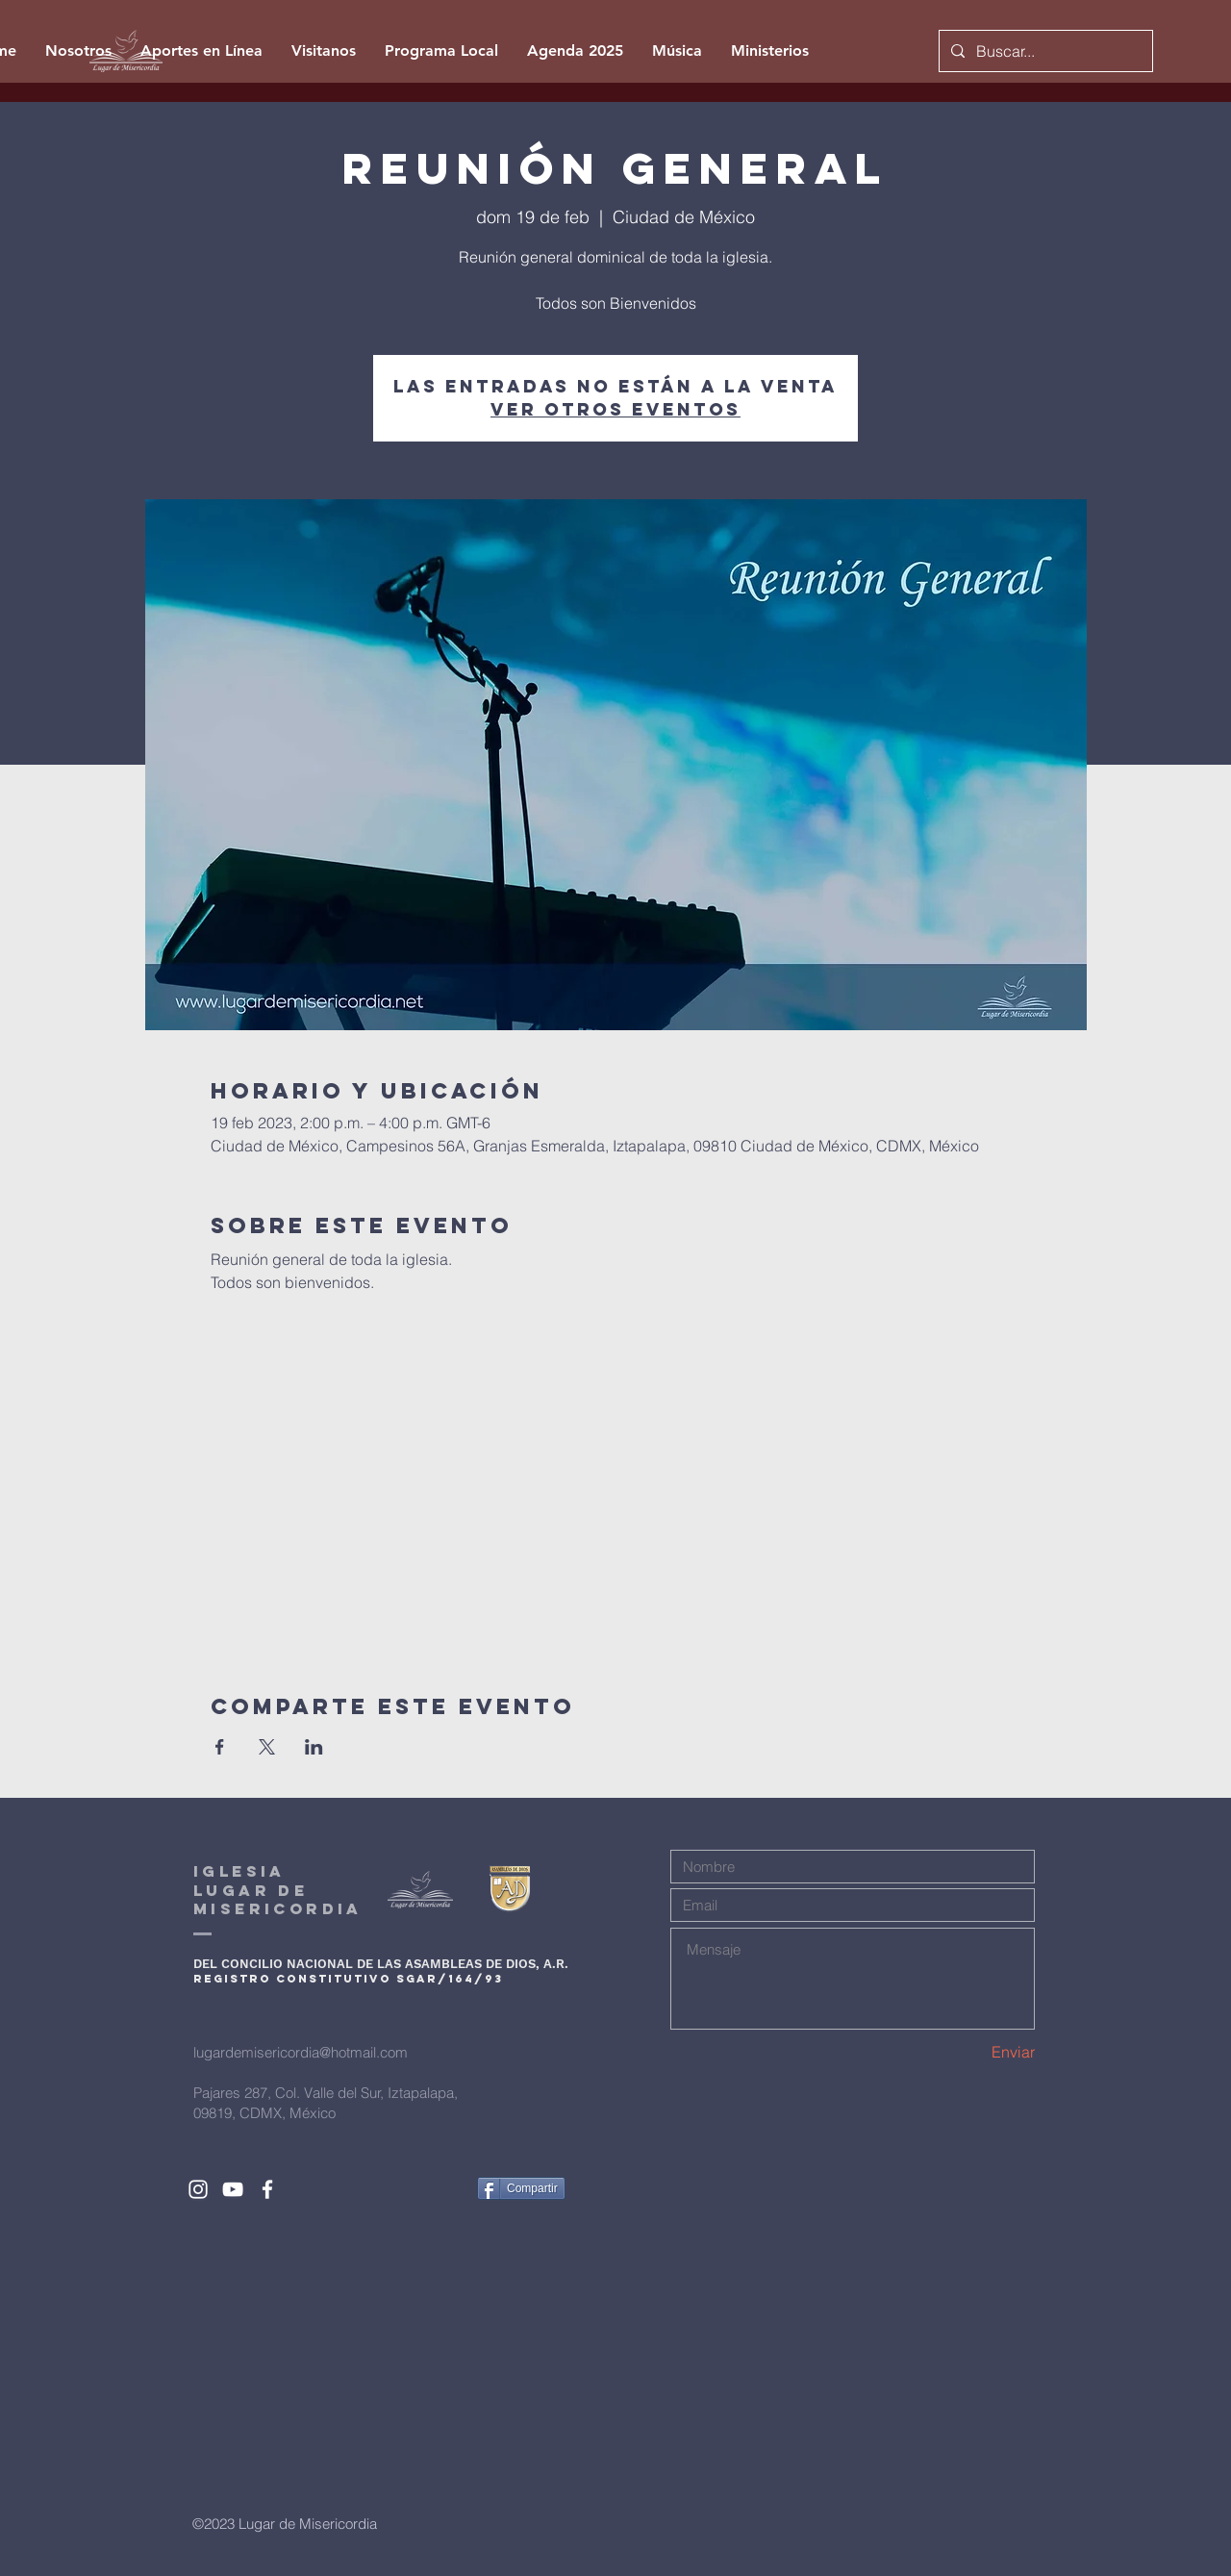 This screenshot has height=2576, width=1231. Describe the element at coordinates (967, 2051) in the screenshot. I see `[Enviar]` at that location.